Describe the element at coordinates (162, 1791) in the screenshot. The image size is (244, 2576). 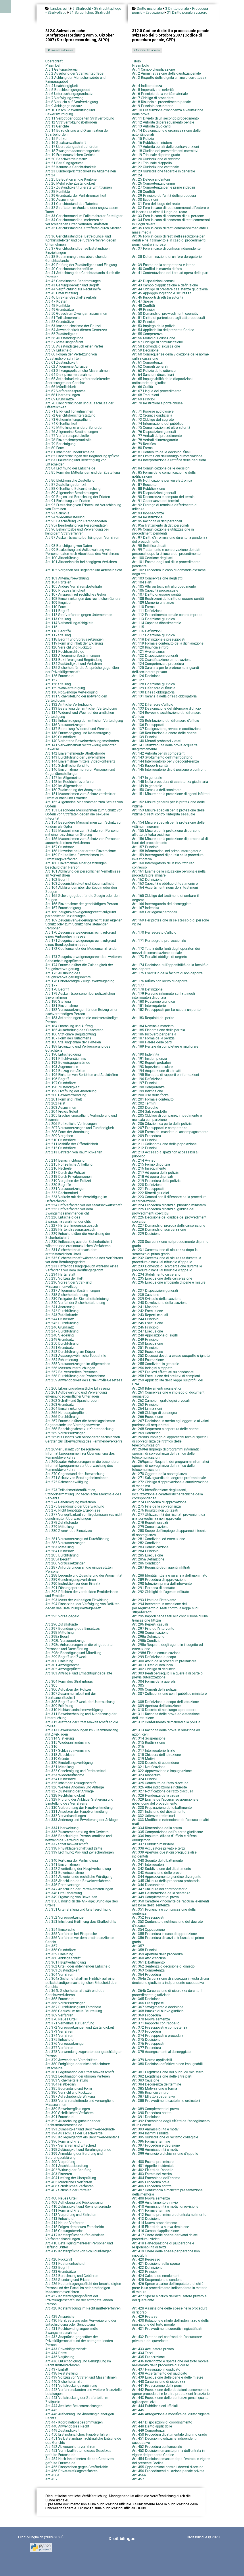
I see `Art. 327 Notificazione dell’atto d’accusa` at that location.